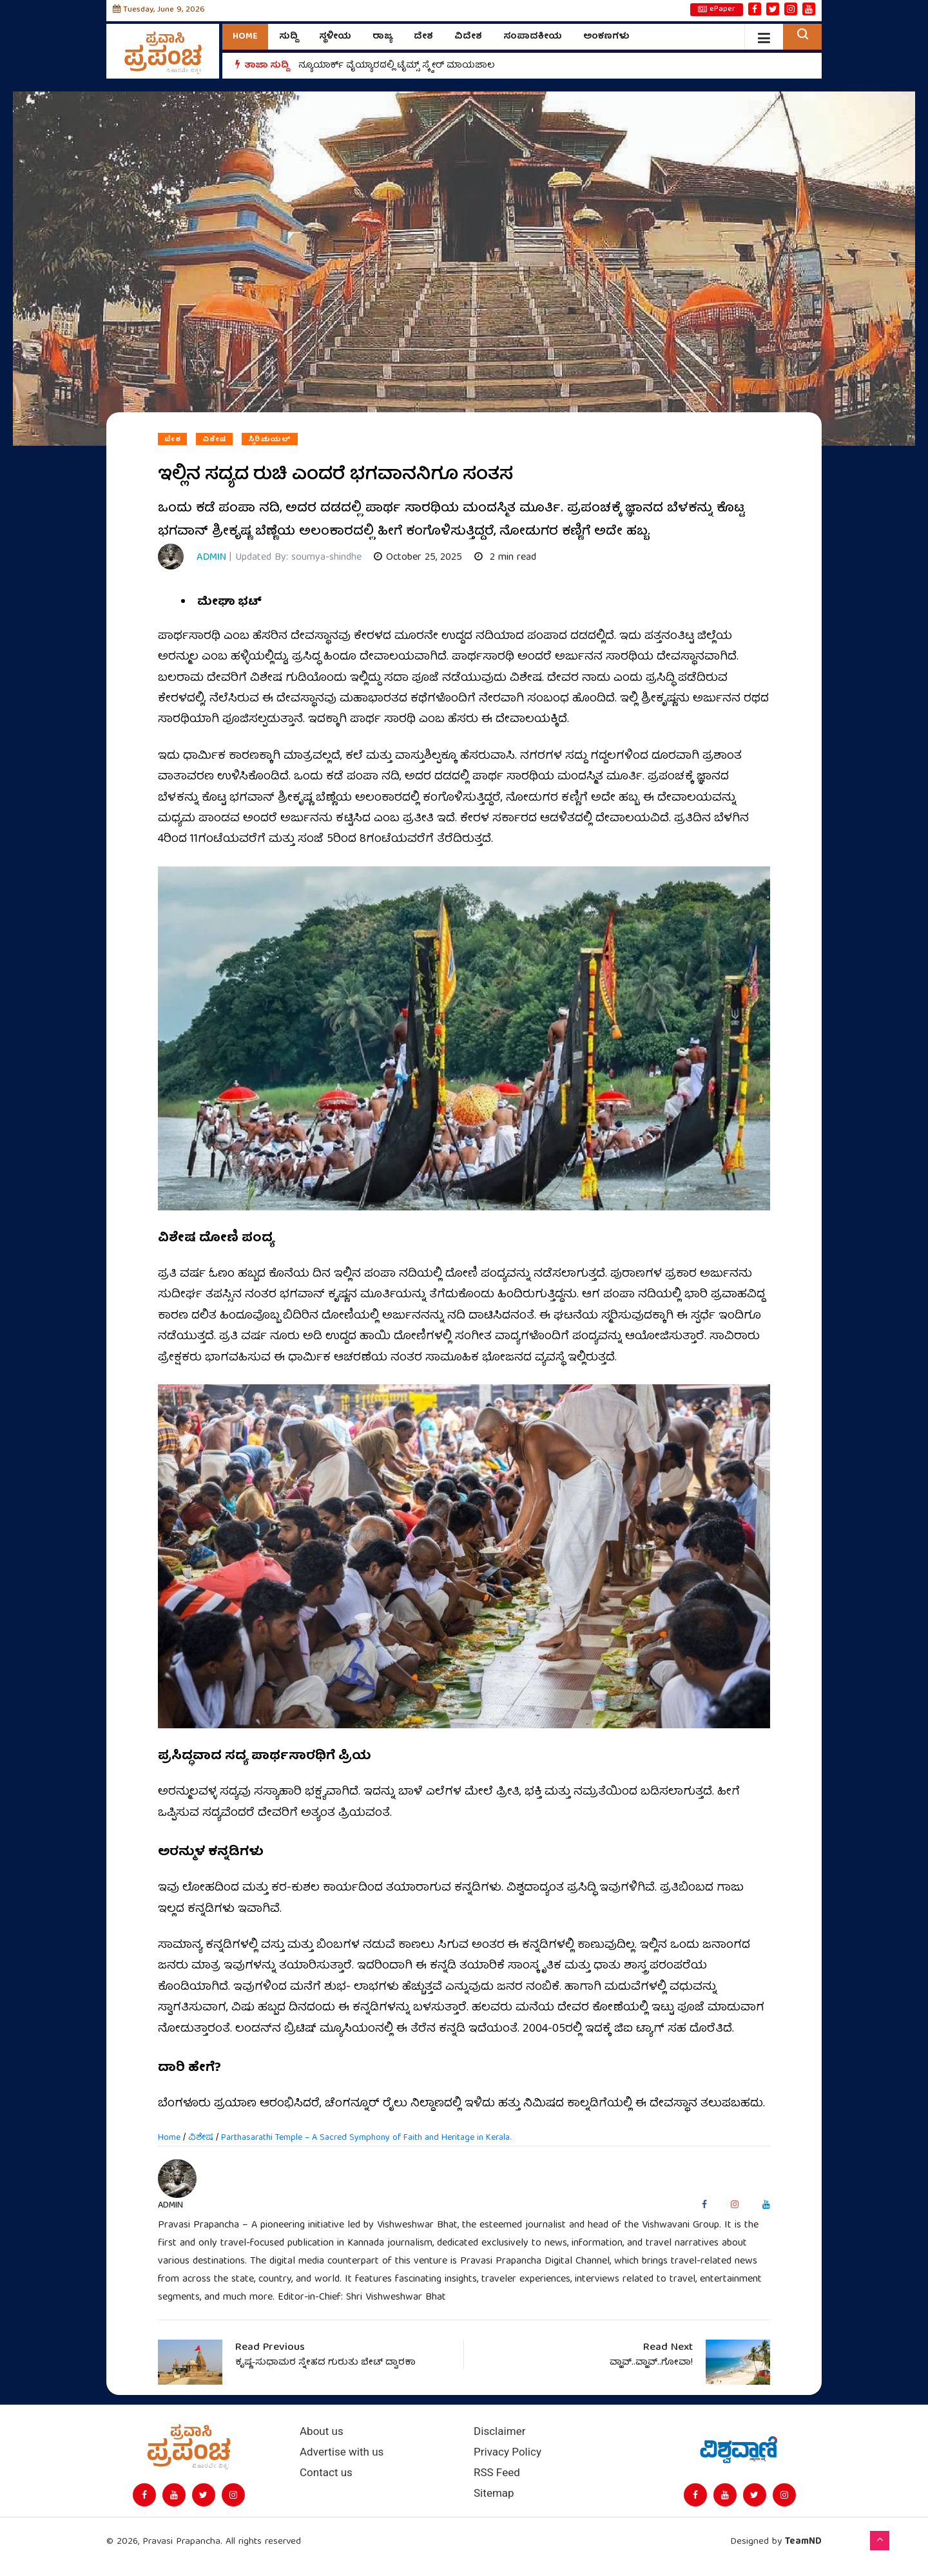 This screenshot has width=928, height=2576. I want to click on Parthasarathi Temple – A Sacred Symphony of Faith and Heritage in Kerala., so click(366, 2138).